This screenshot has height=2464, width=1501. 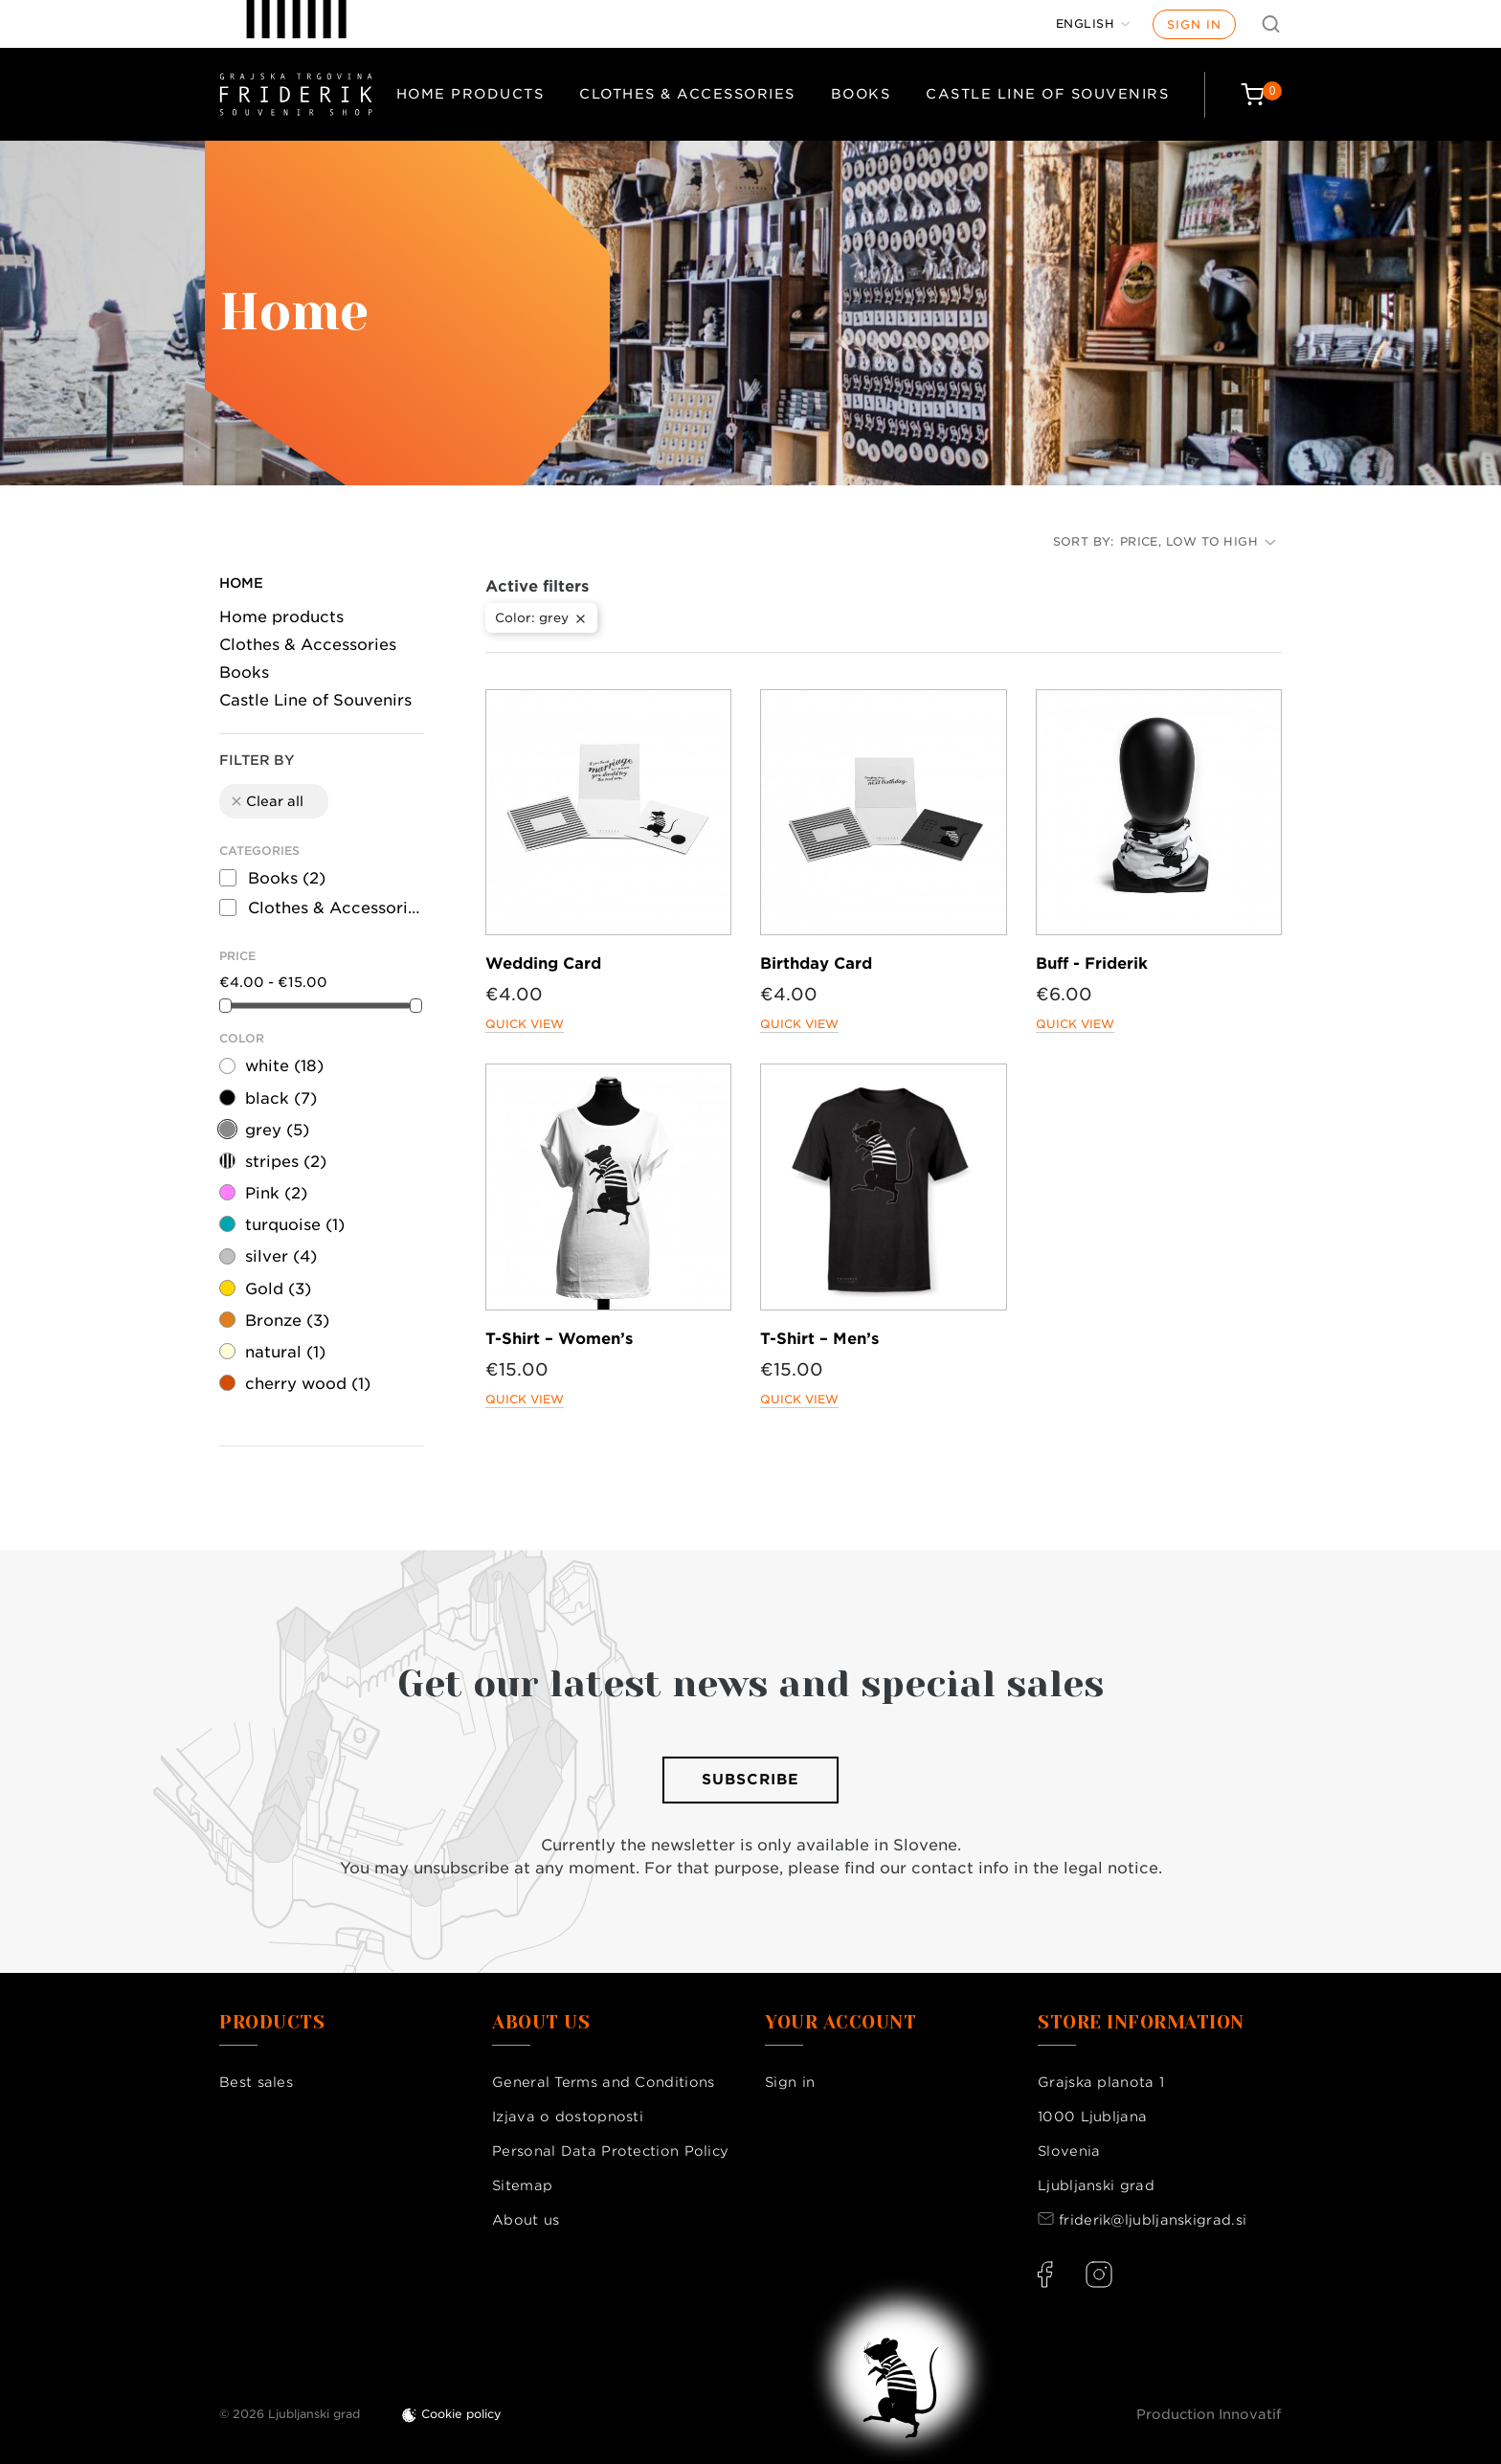 What do you see at coordinates (470, 93) in the screenshot?
I see `Home products` at bounding box center [470, 93].